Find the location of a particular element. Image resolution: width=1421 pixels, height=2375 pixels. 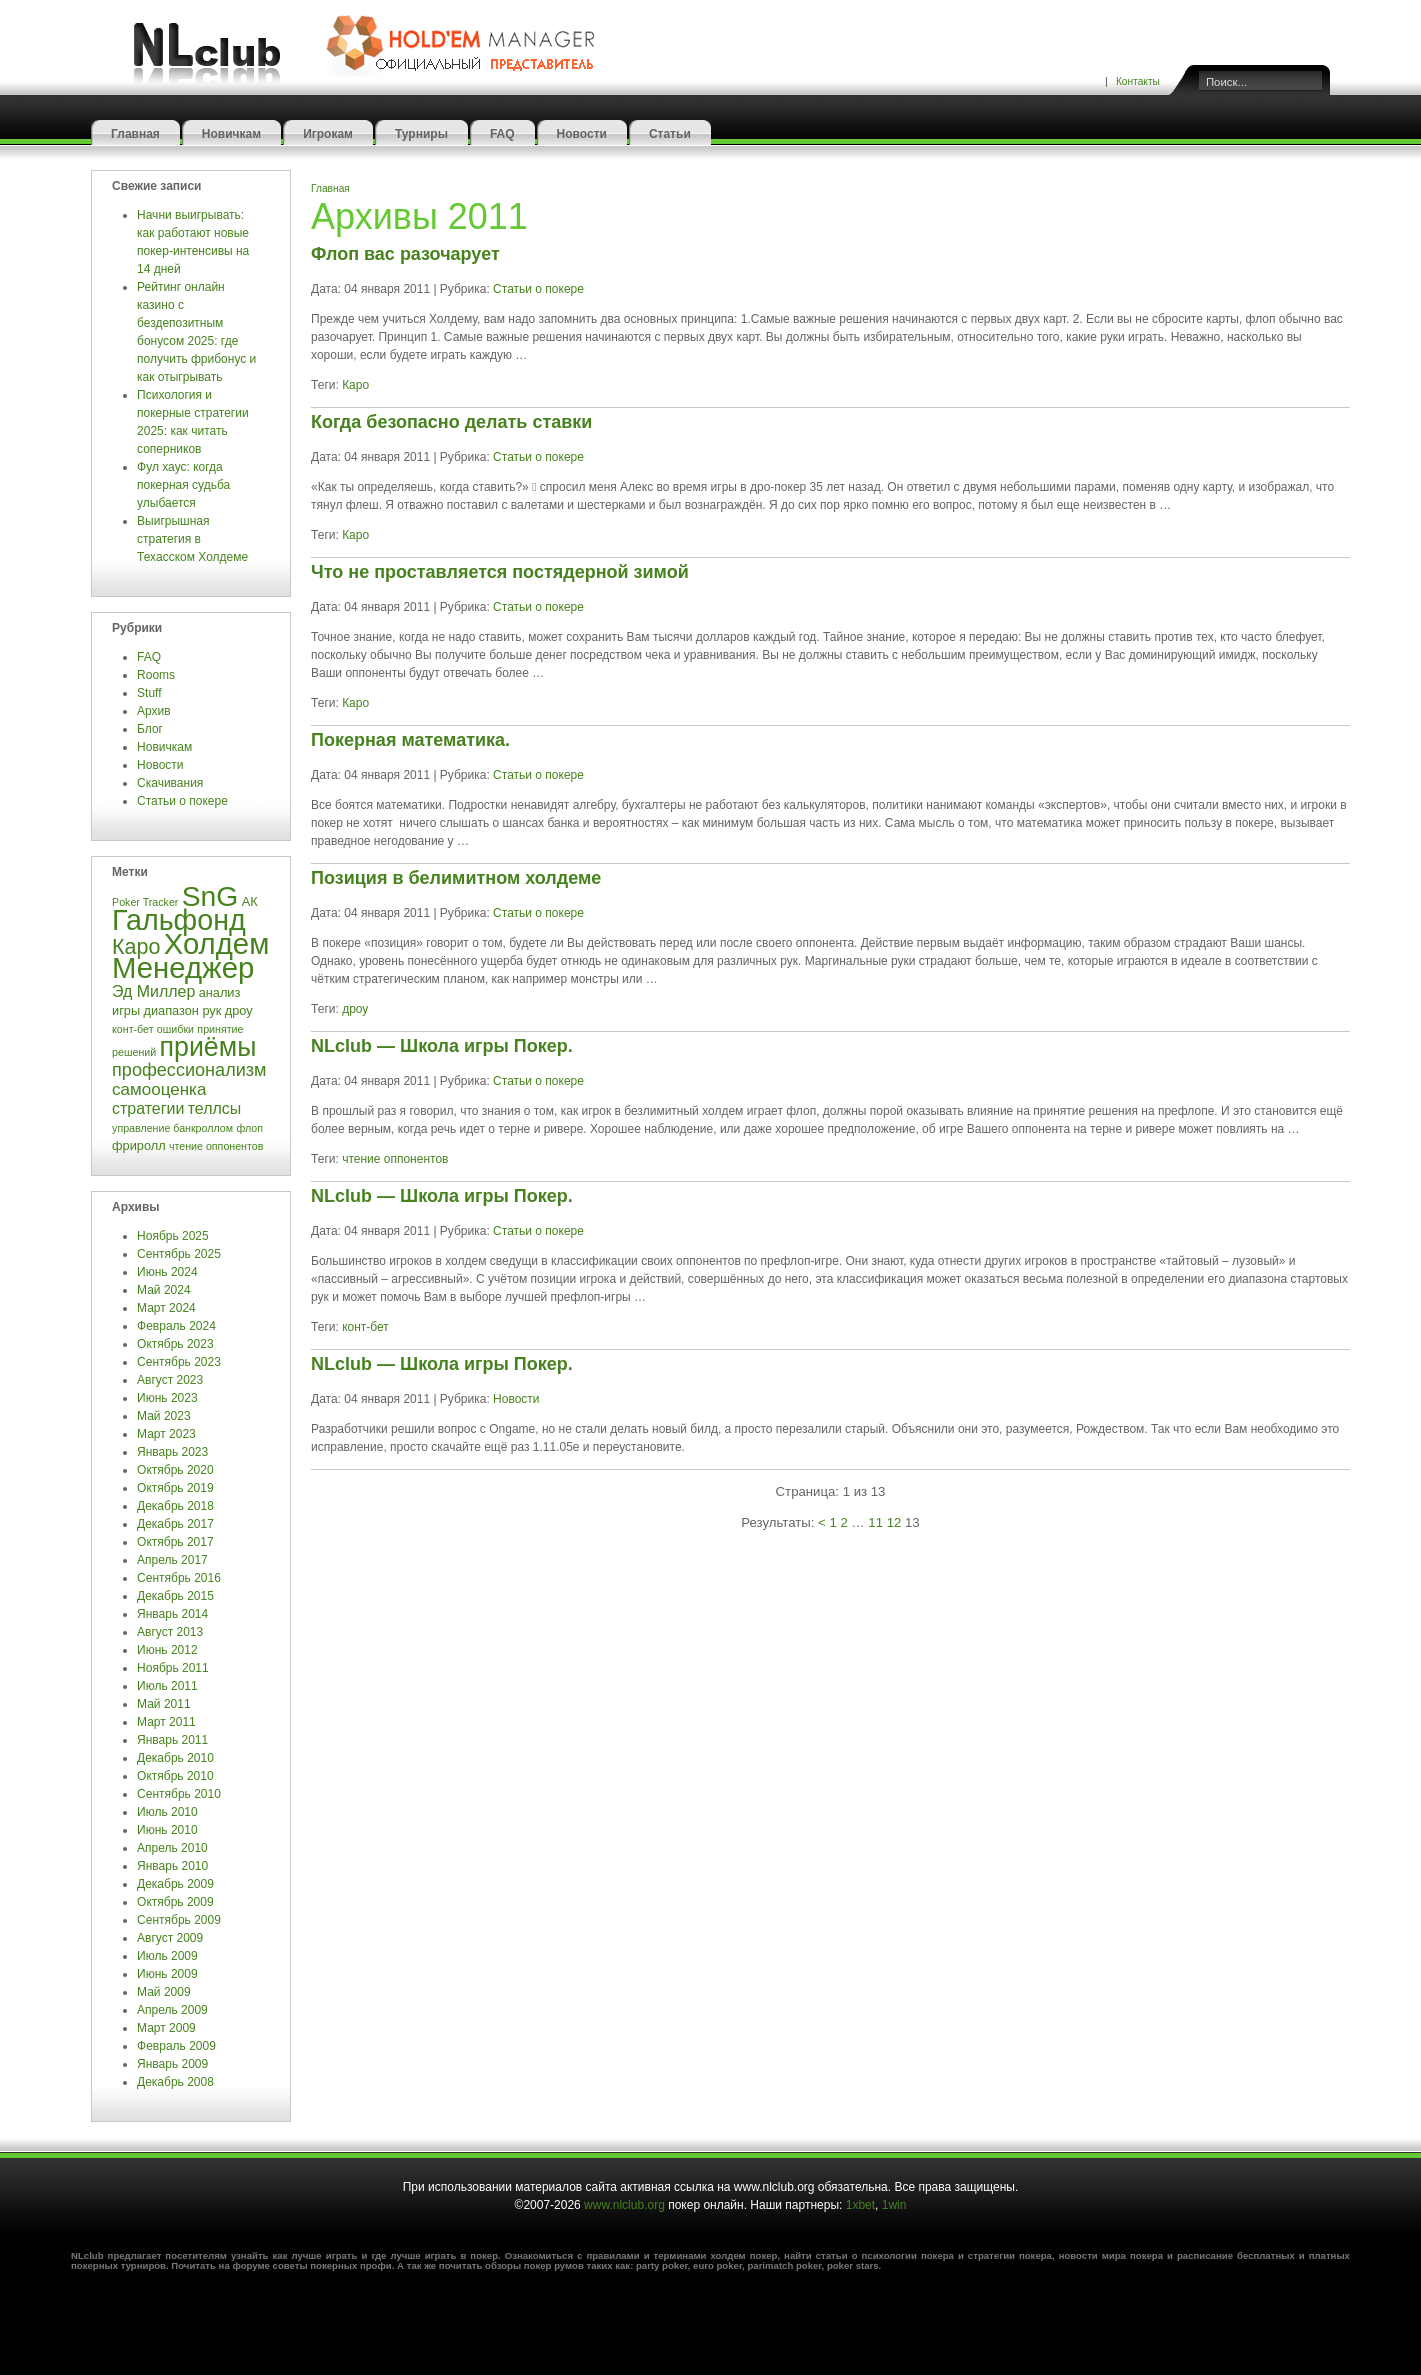

Сентябрь 2025 is located at coordinates (179, 1254).